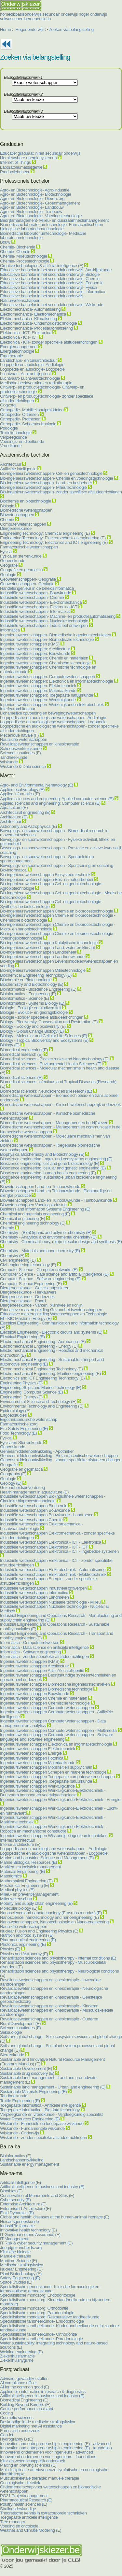 Image resolution: width=122 pixels, height=2576 pixels. Describe the element at coordinates (45, 533) in the screenshot. I see `Engineering Technology: Chemical engineering (E)` at that location.